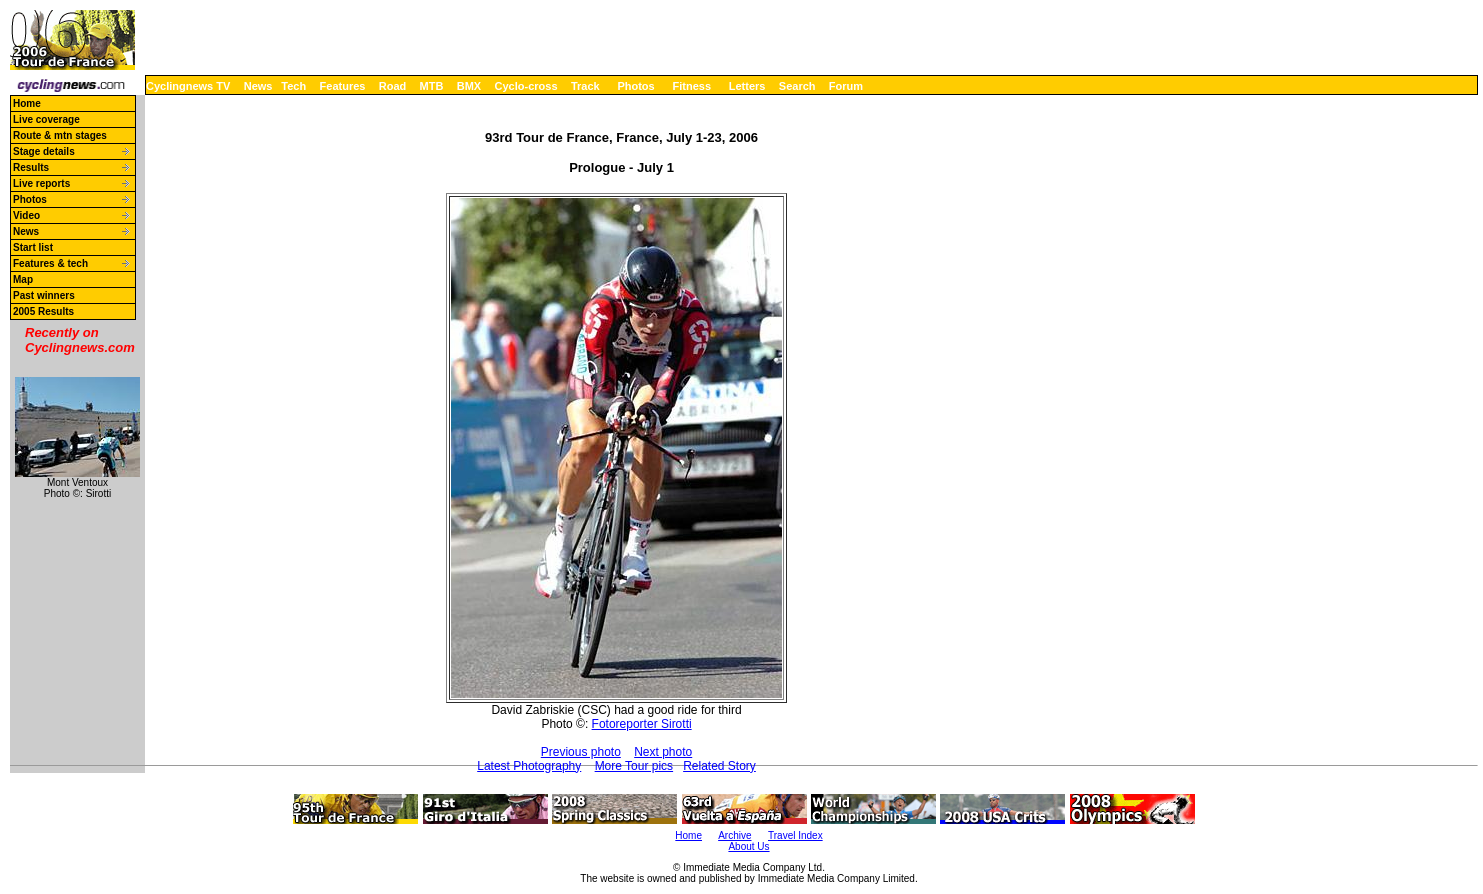 The height and width of the screenshot is (894, 1483). What do you see at coordinates (642, 724) in the screenshot?
I see `Fotoreporter Sirotti` at bounding box center [642, 724].